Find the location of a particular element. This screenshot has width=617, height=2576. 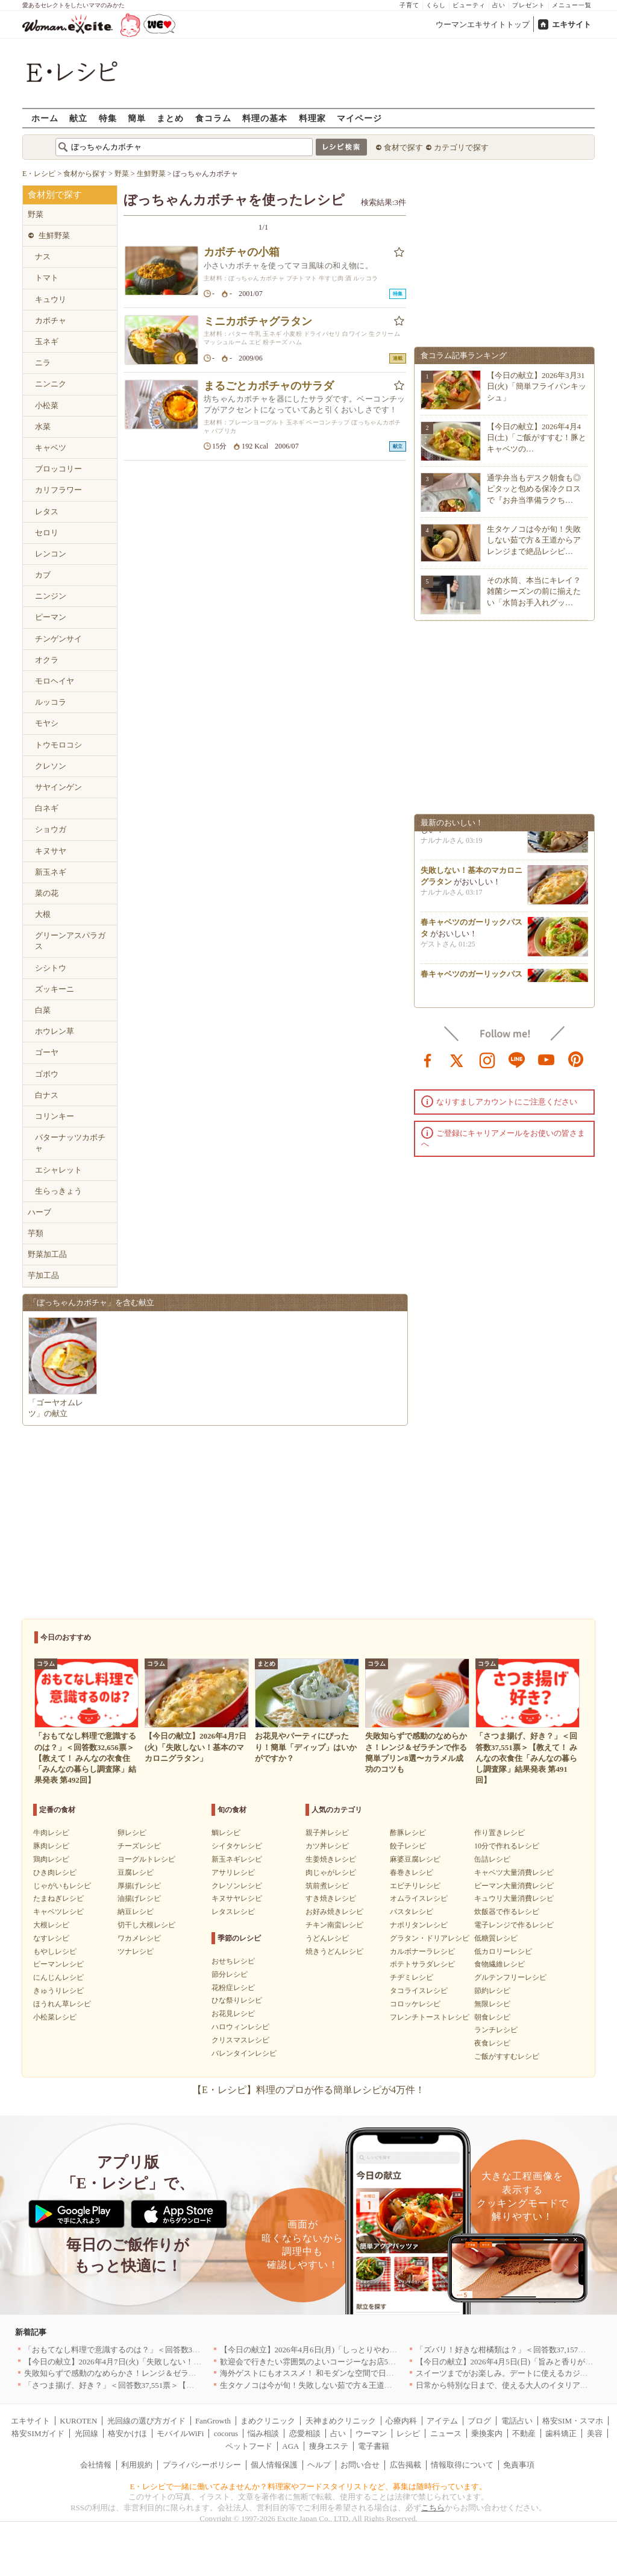

ツナレシピ is located at coordinates (135, 1951).